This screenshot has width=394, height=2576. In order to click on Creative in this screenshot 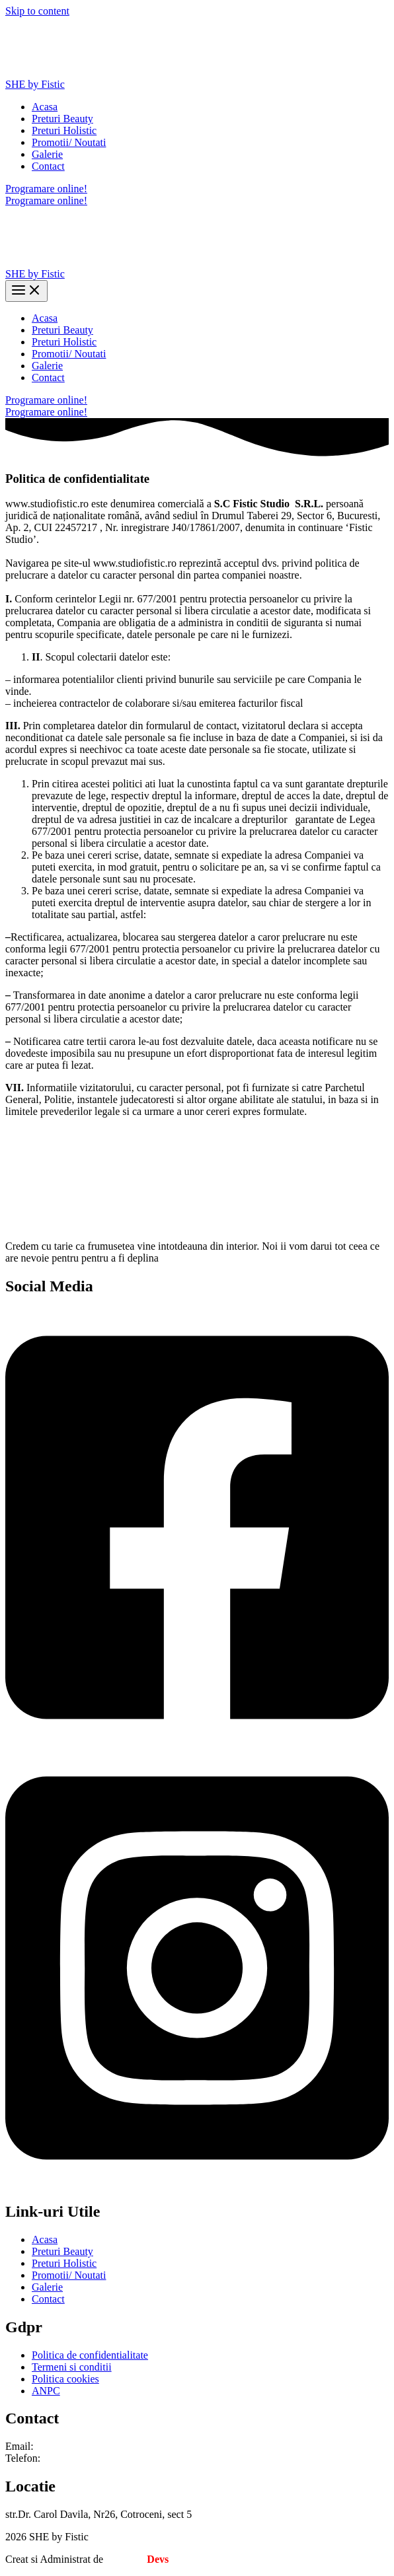, I will do `click(137, 2559)`.